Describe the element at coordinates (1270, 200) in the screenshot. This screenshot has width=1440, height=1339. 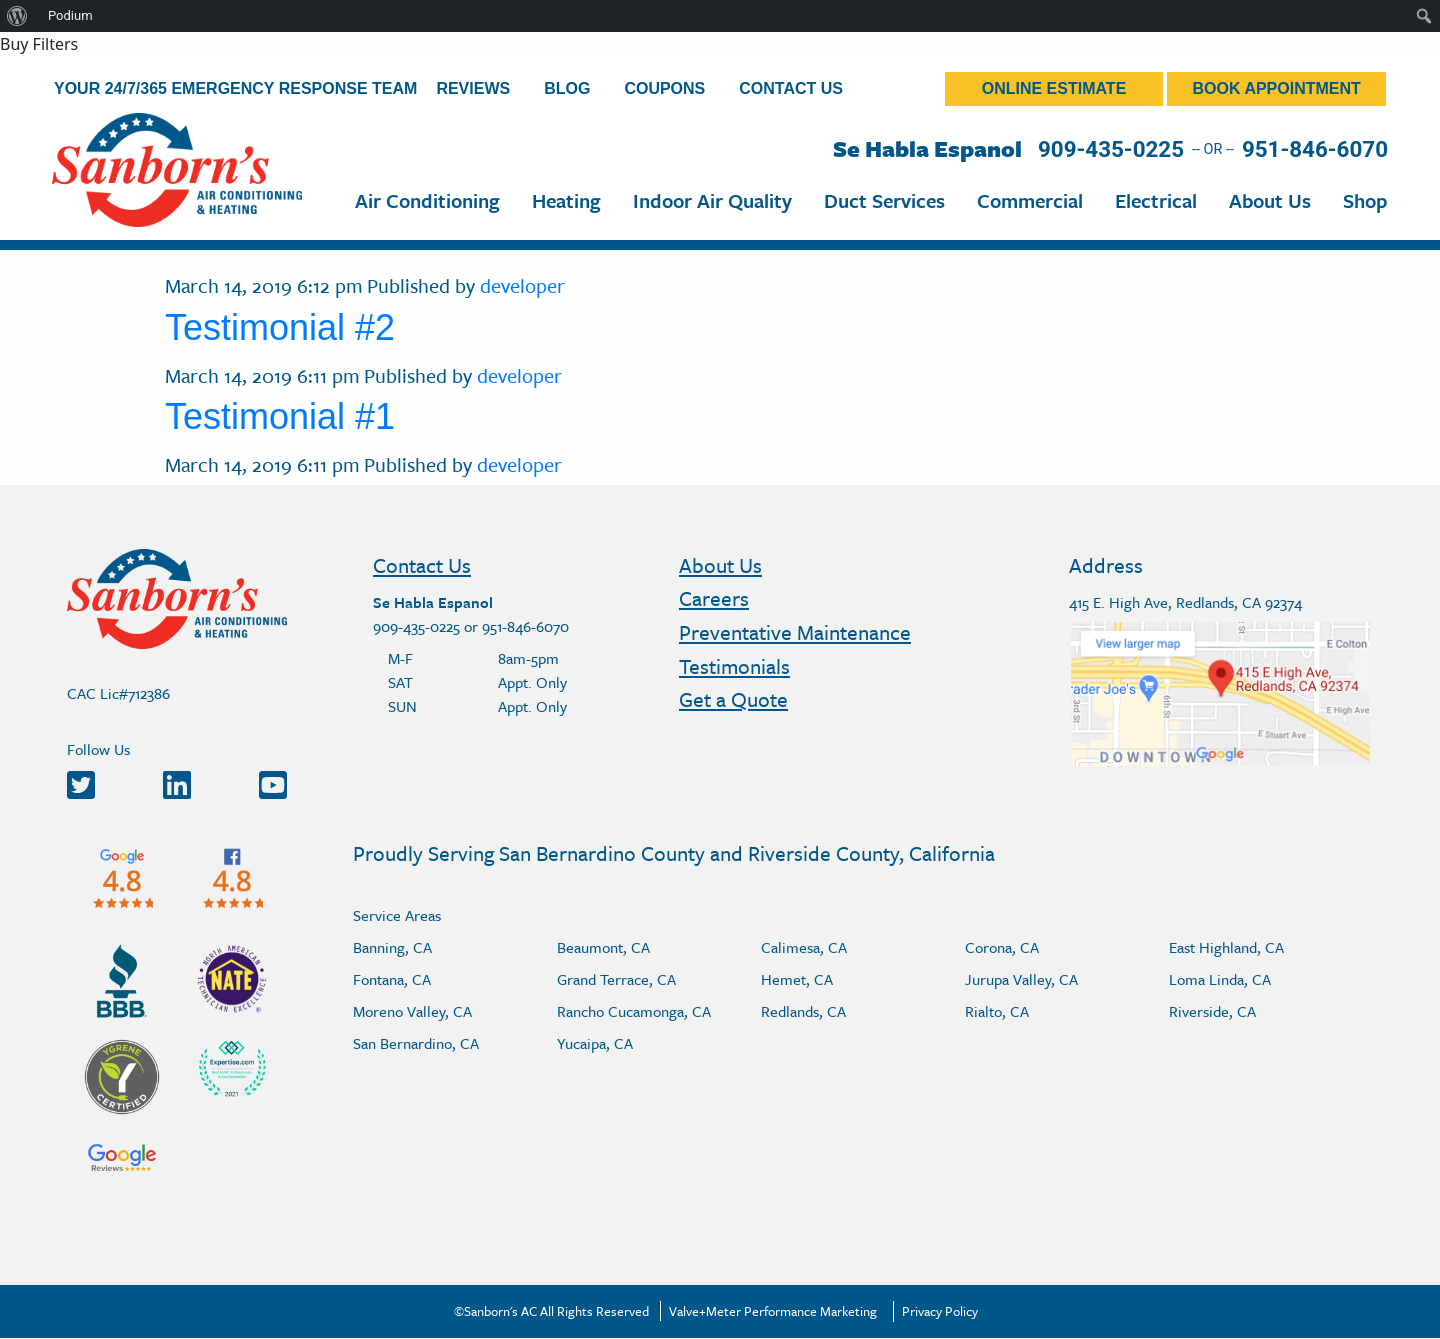
I see `About Us` at that location.